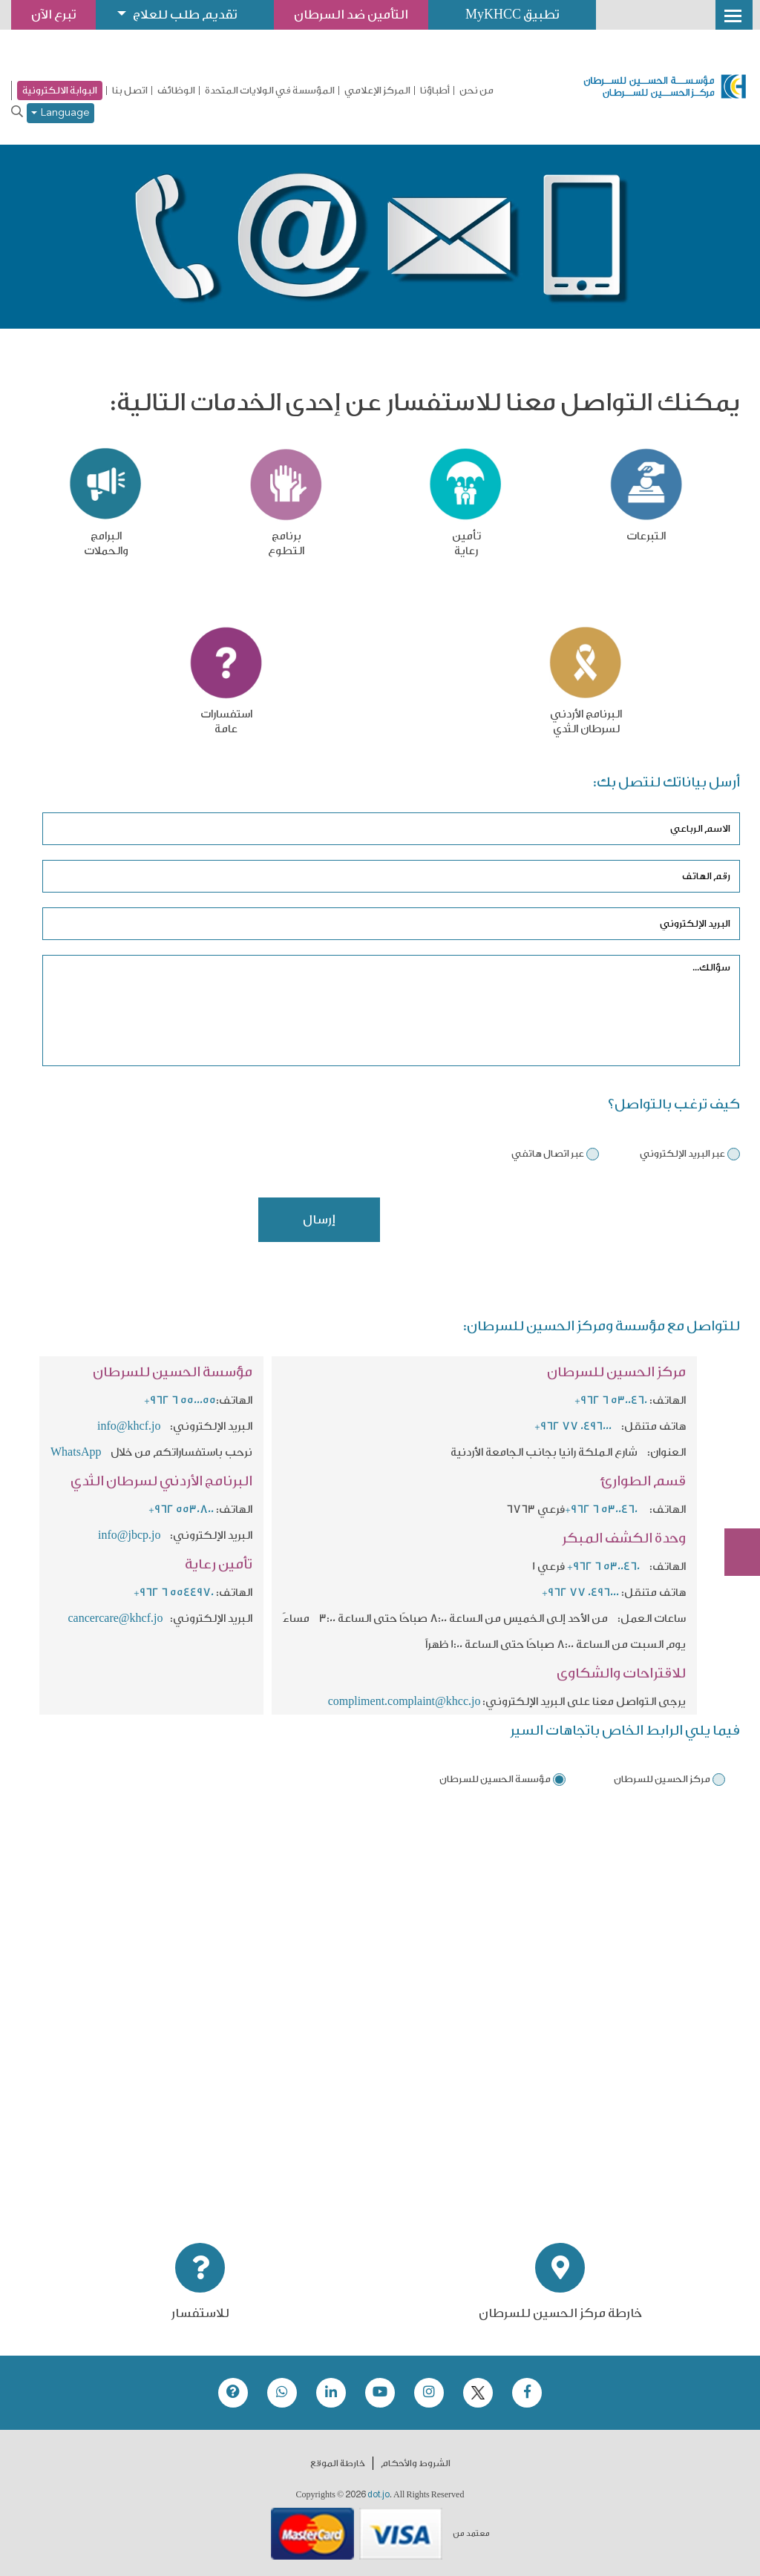 This screenshot has width=760, height=2576. Describe the element at coordinates (662, 1778) in the screenshot. I see `مركز الحسين للسرطان` at that location.